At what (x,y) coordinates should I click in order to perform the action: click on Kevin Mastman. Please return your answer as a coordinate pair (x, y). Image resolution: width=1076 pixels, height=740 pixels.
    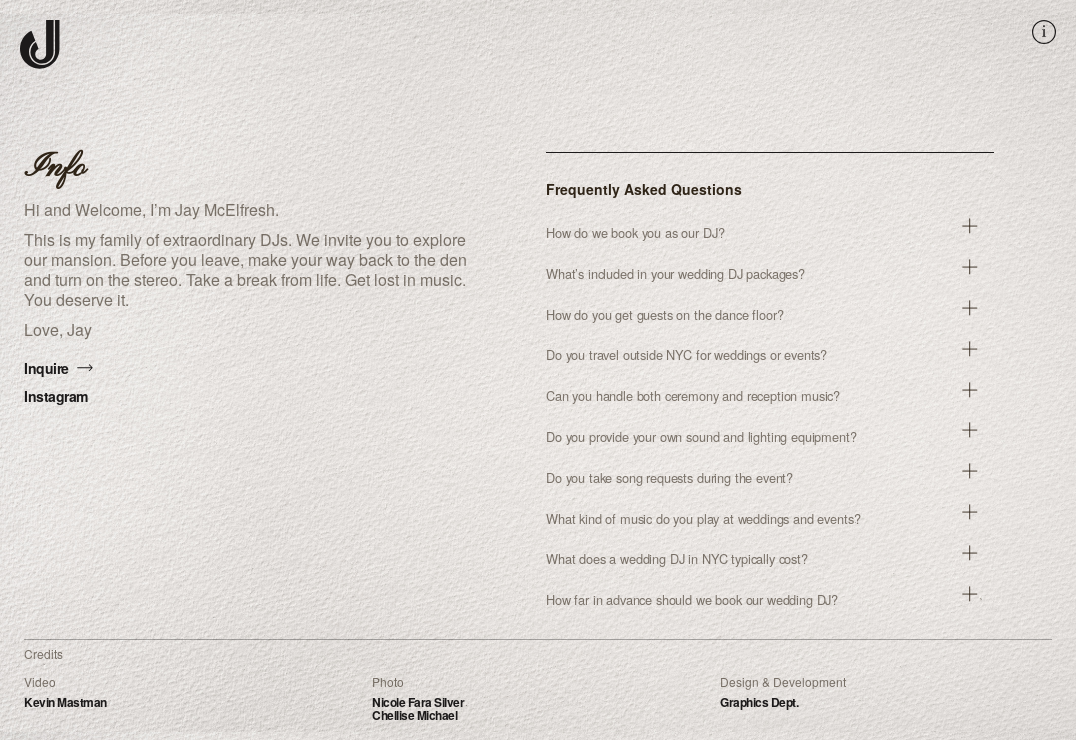
    Looking at the image, I should click on (65, 702).